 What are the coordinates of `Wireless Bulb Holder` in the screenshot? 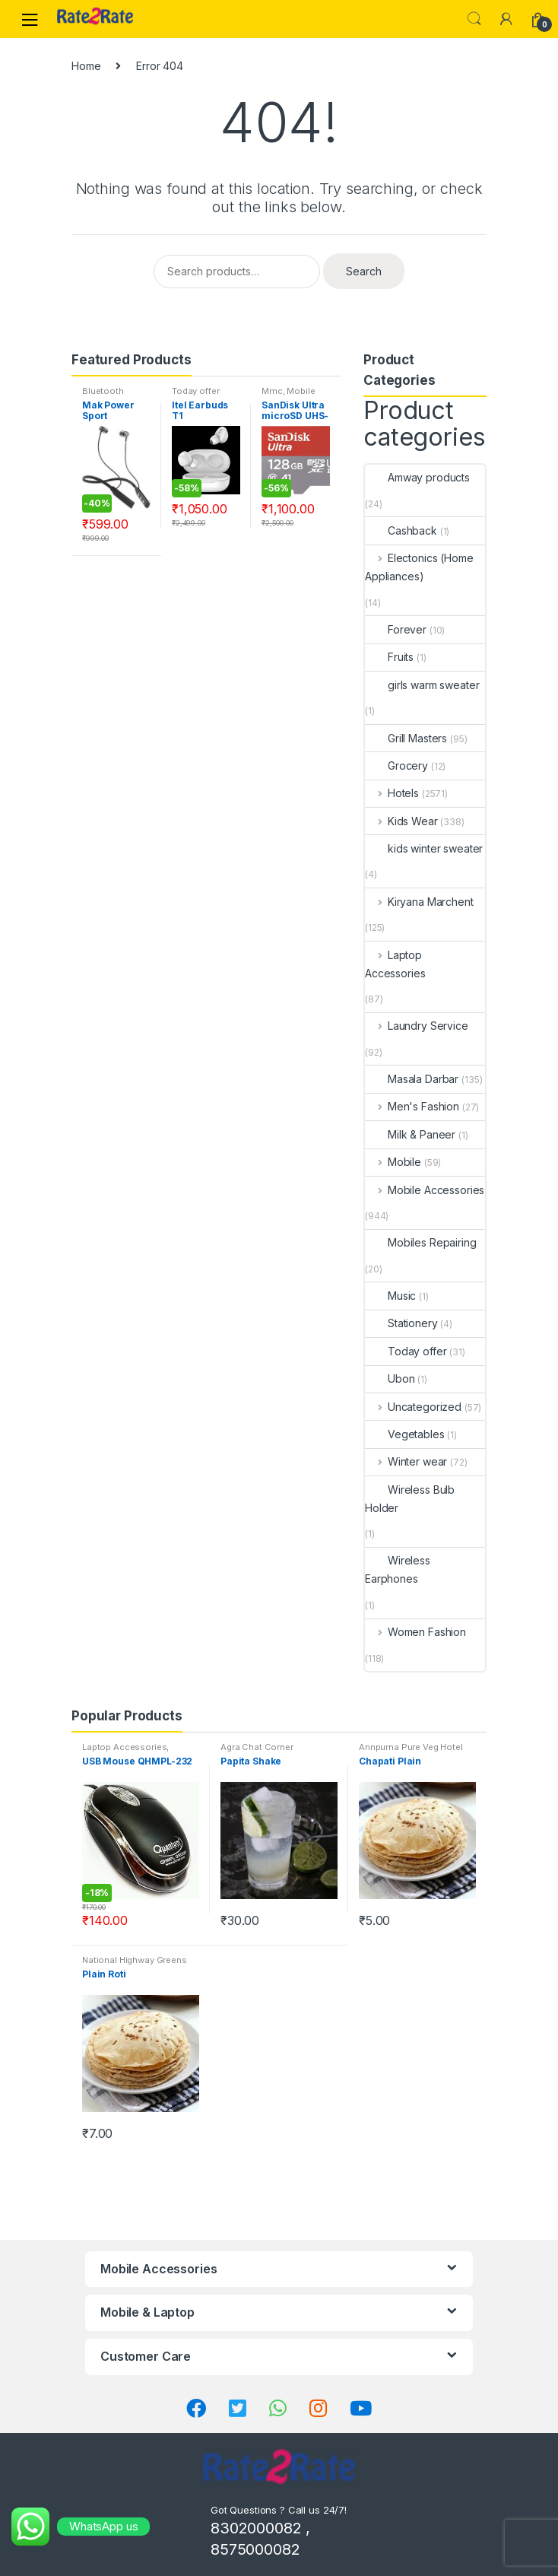 It's located at (410, 1498).